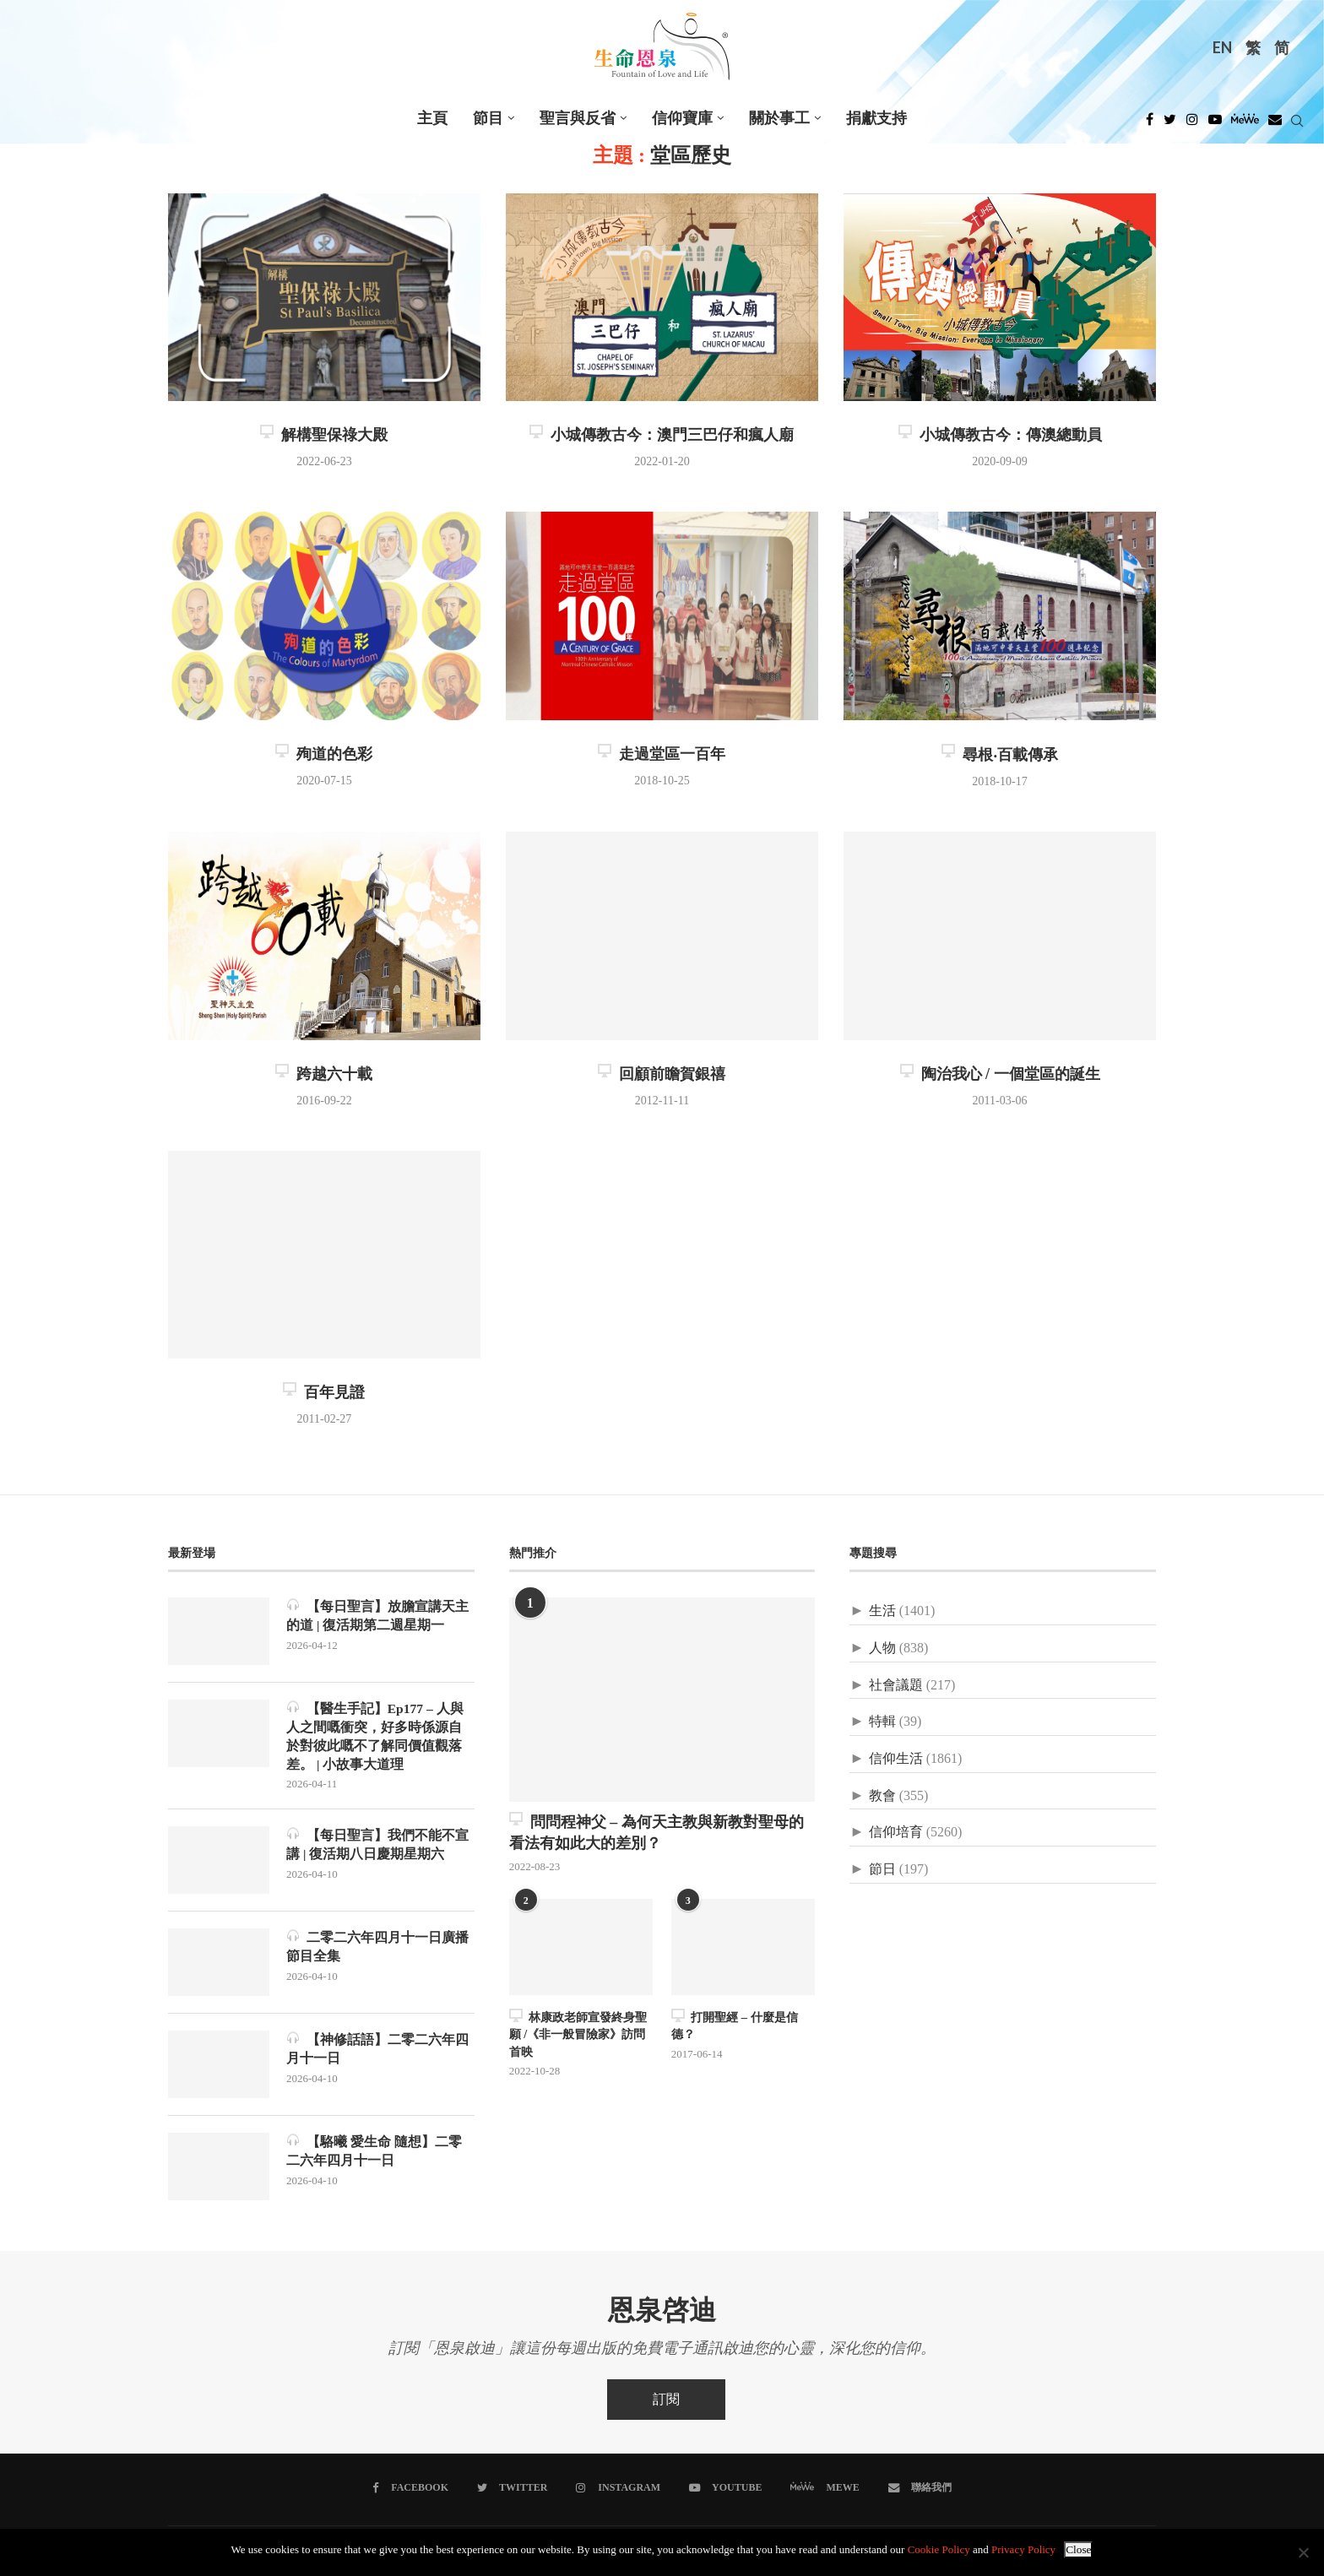  What do you see at coordinates (1245, 123) in the screenshot?
I see `[MeWe]` at bounding box center [1245, 123].